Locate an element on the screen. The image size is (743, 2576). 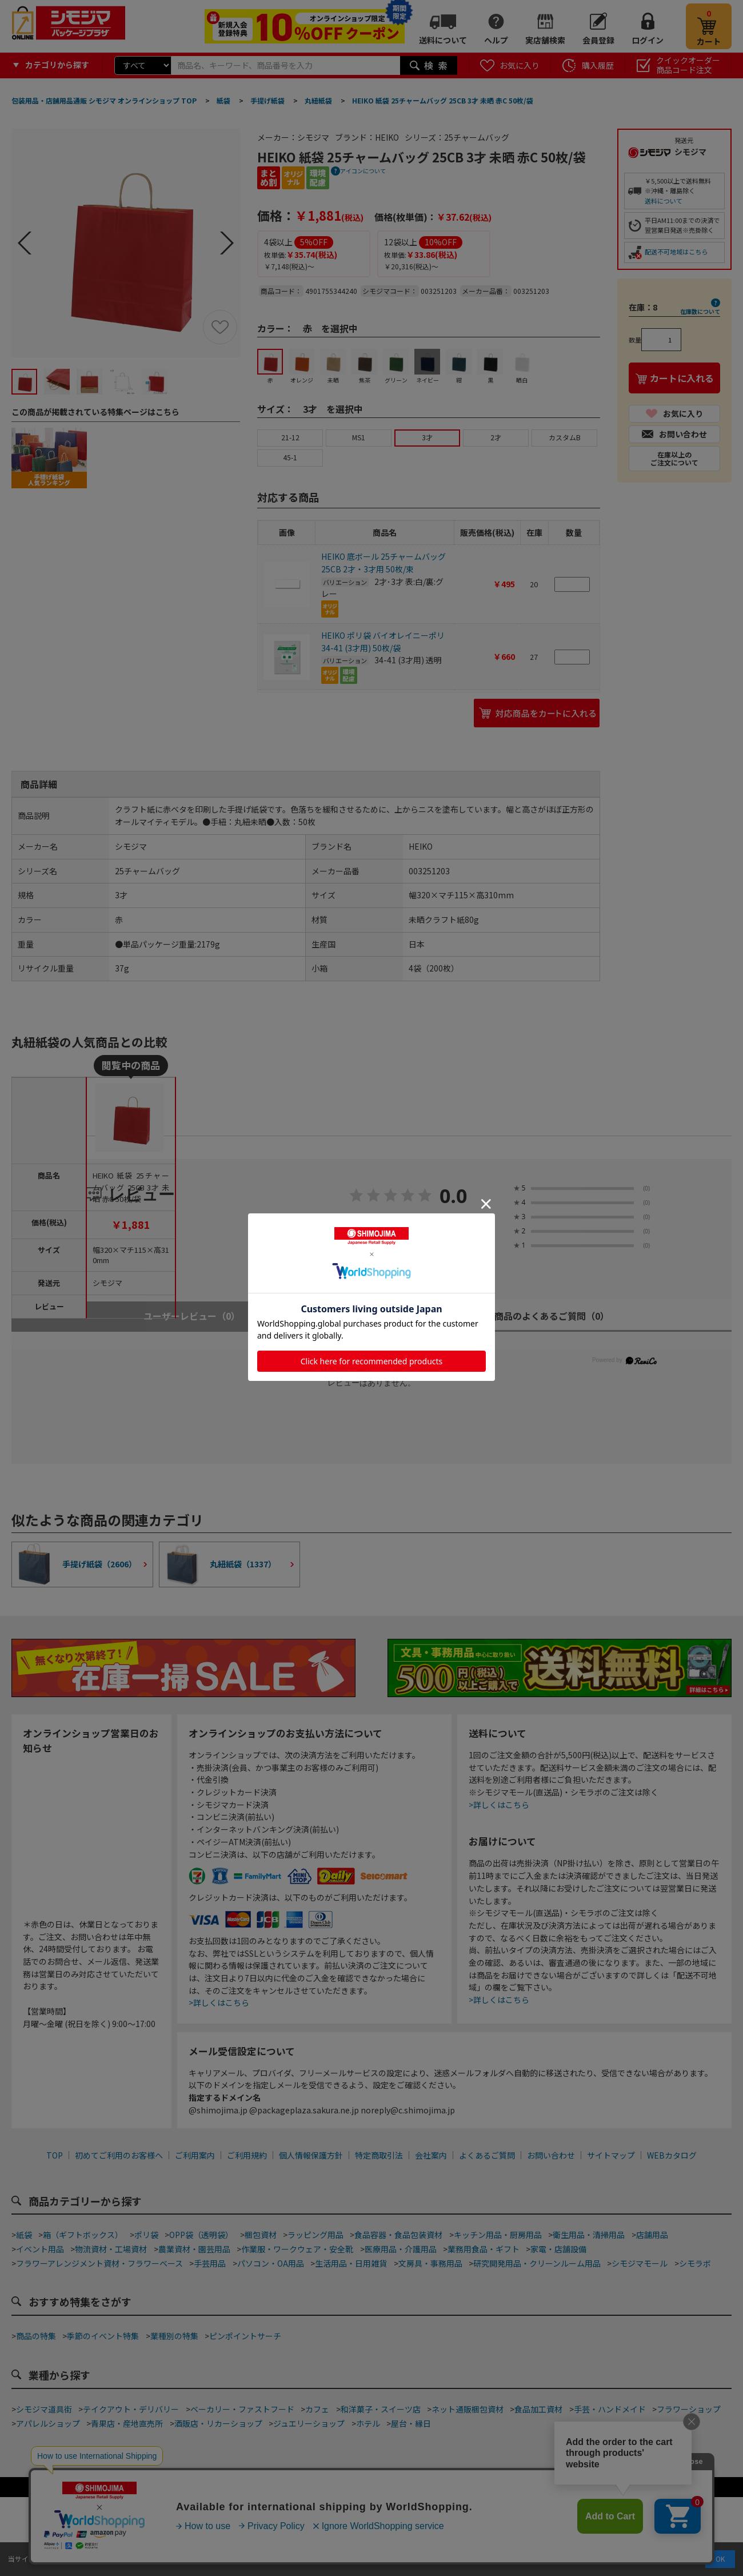
ピンポイントサーチ is located at coordinates (245, 2336).